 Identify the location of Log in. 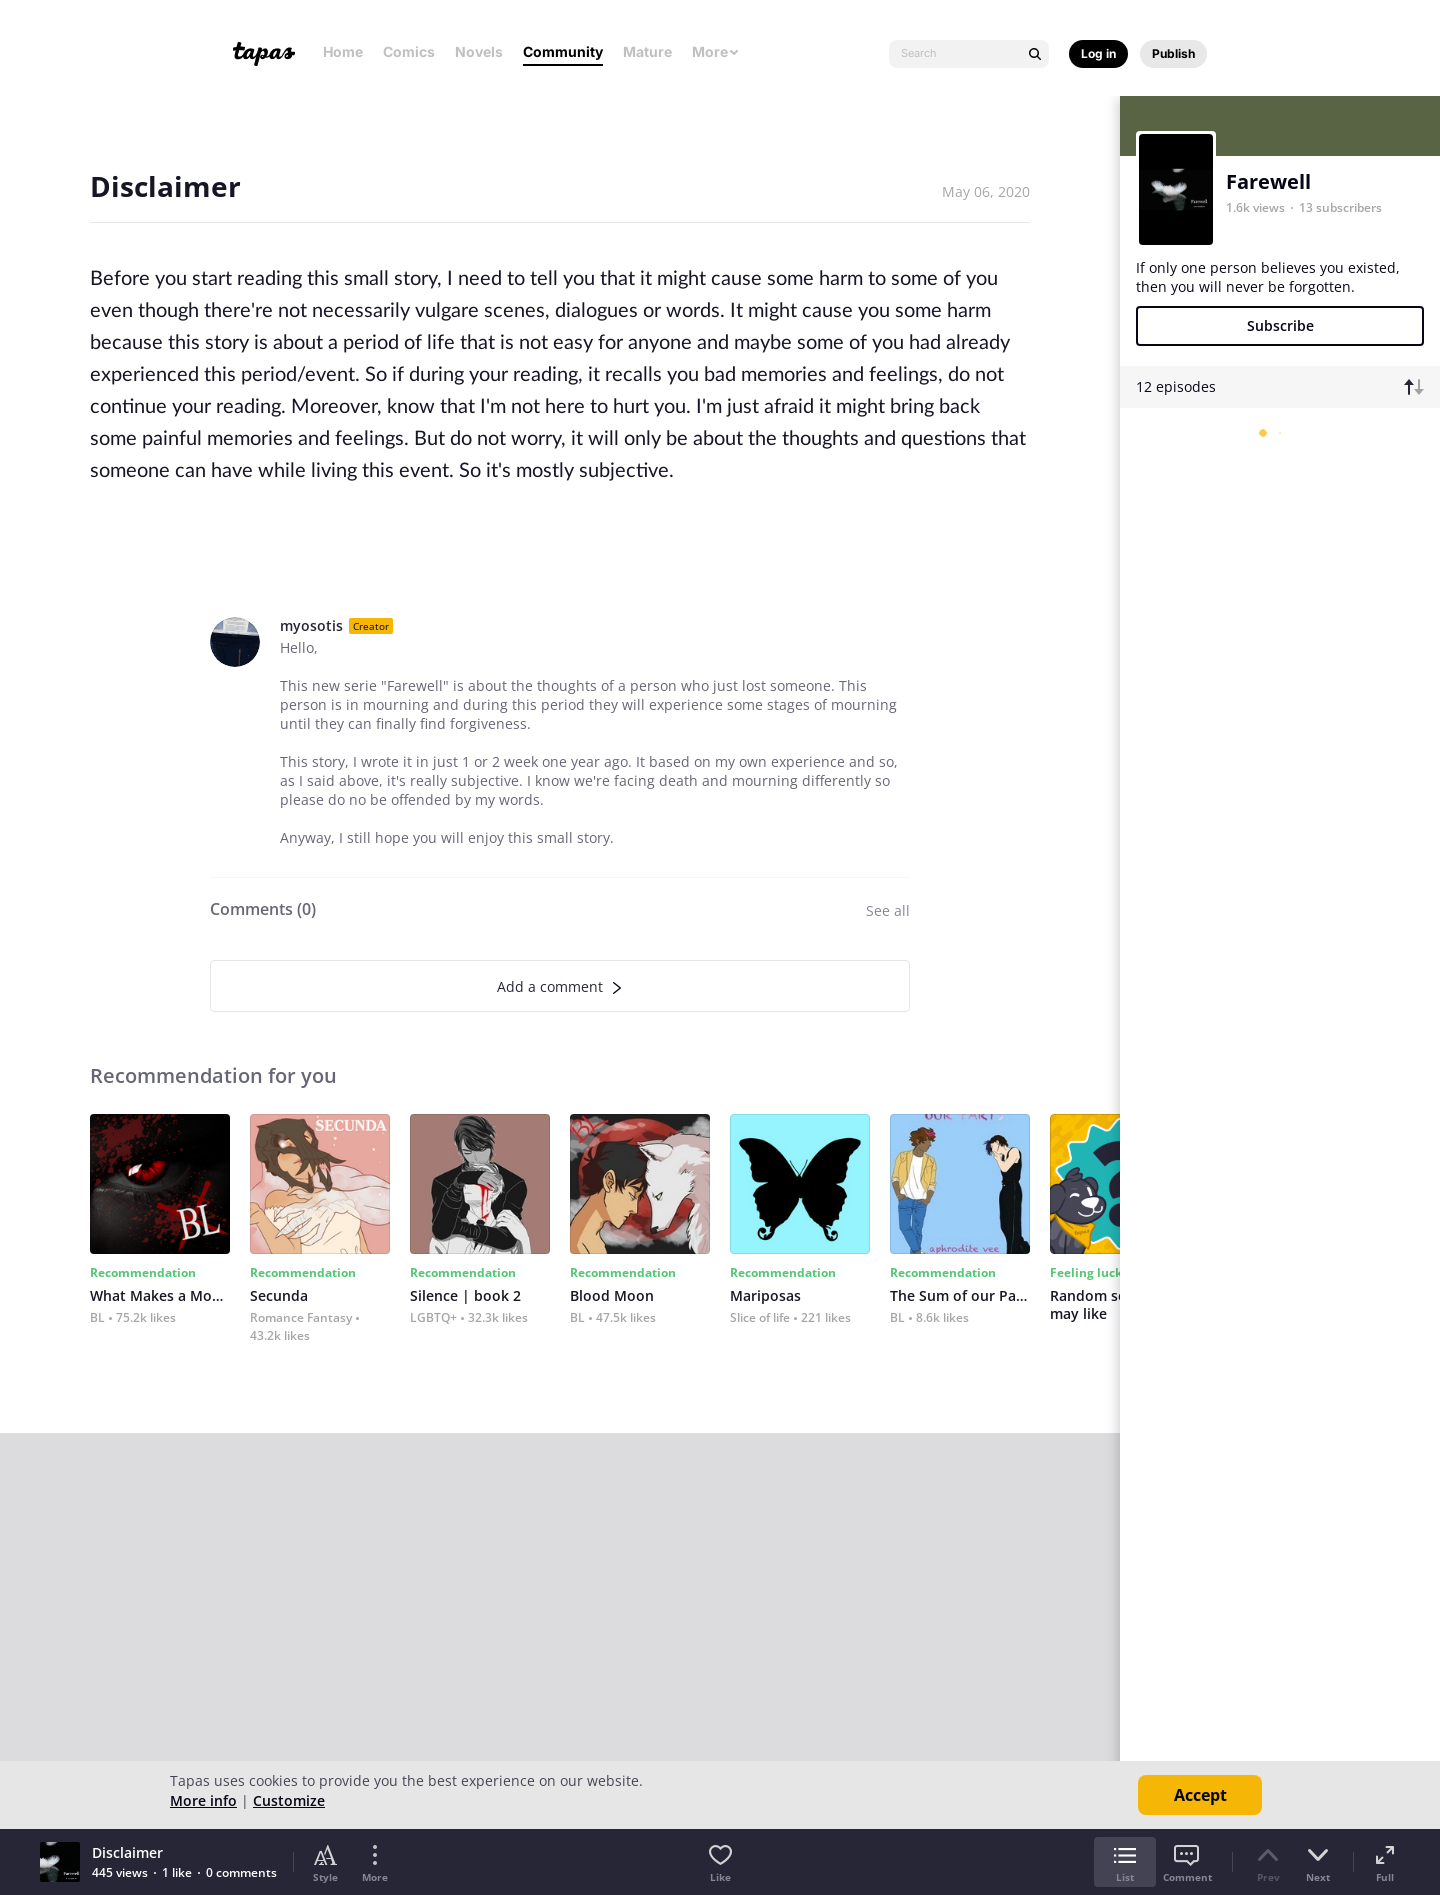
(1098, 53).